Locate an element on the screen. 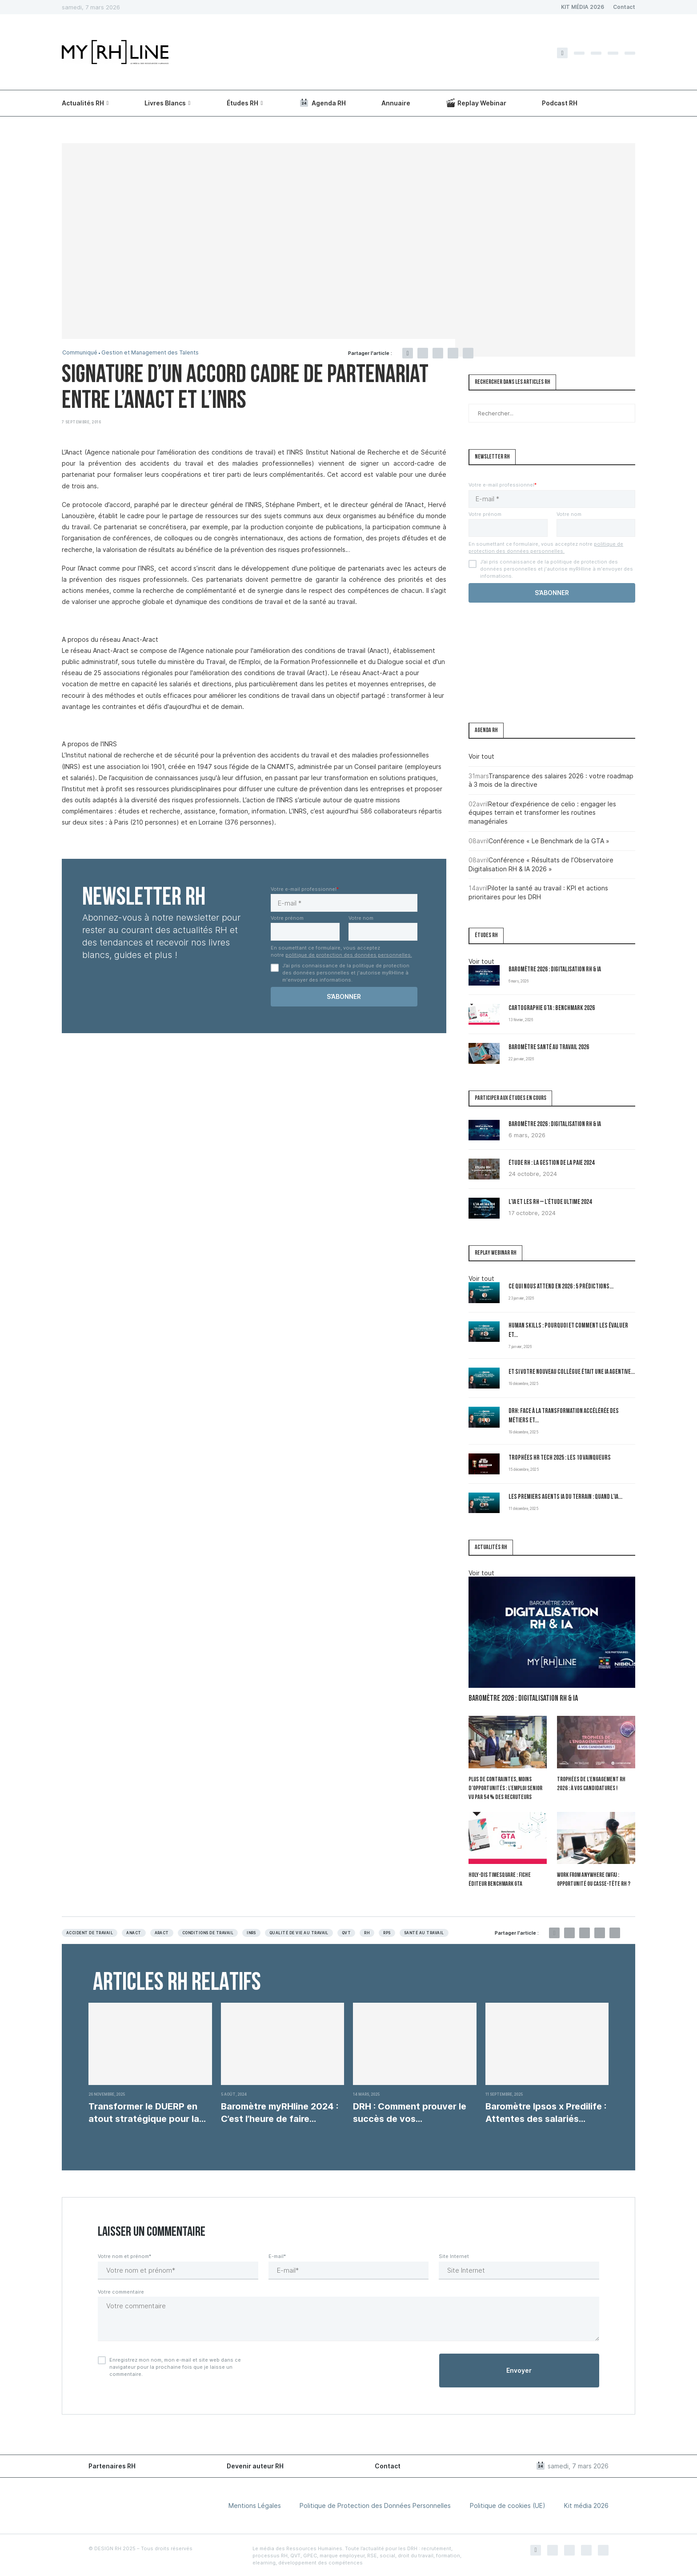 Image resolution: width=697 pixels, height=2576 pixels. Mentions Légales is located at coordinates (254, 2504).